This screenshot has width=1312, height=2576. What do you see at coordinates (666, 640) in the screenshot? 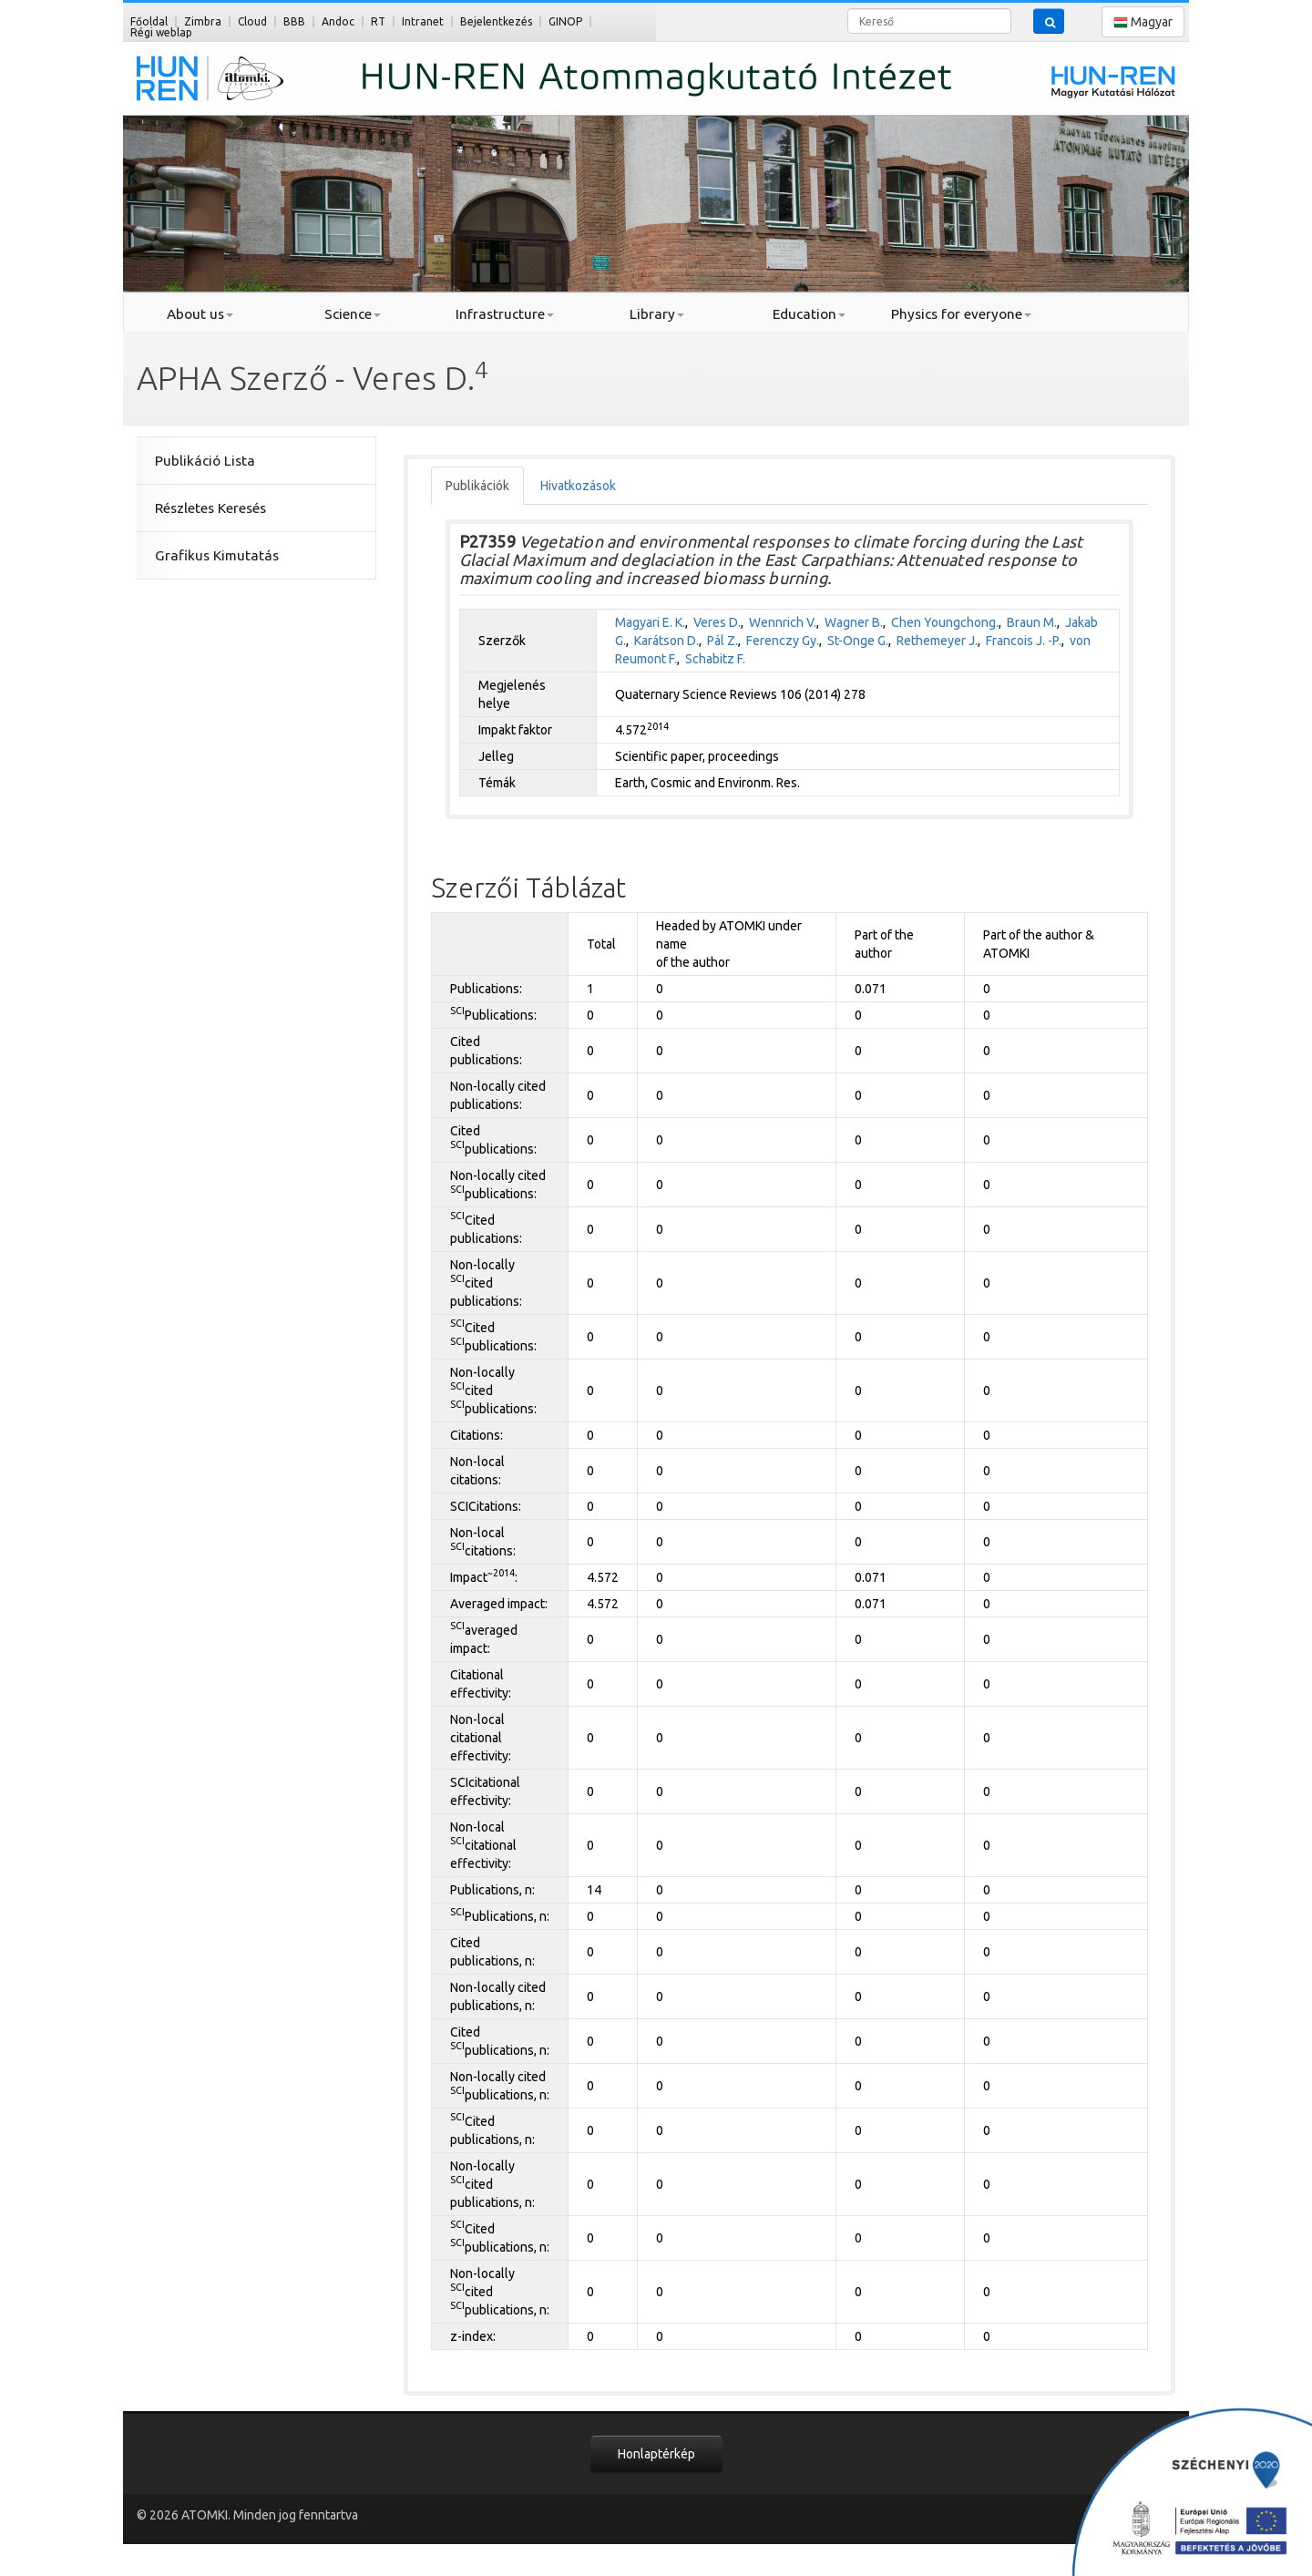
I see `Karátson D.` at bounding box center [666, 640].